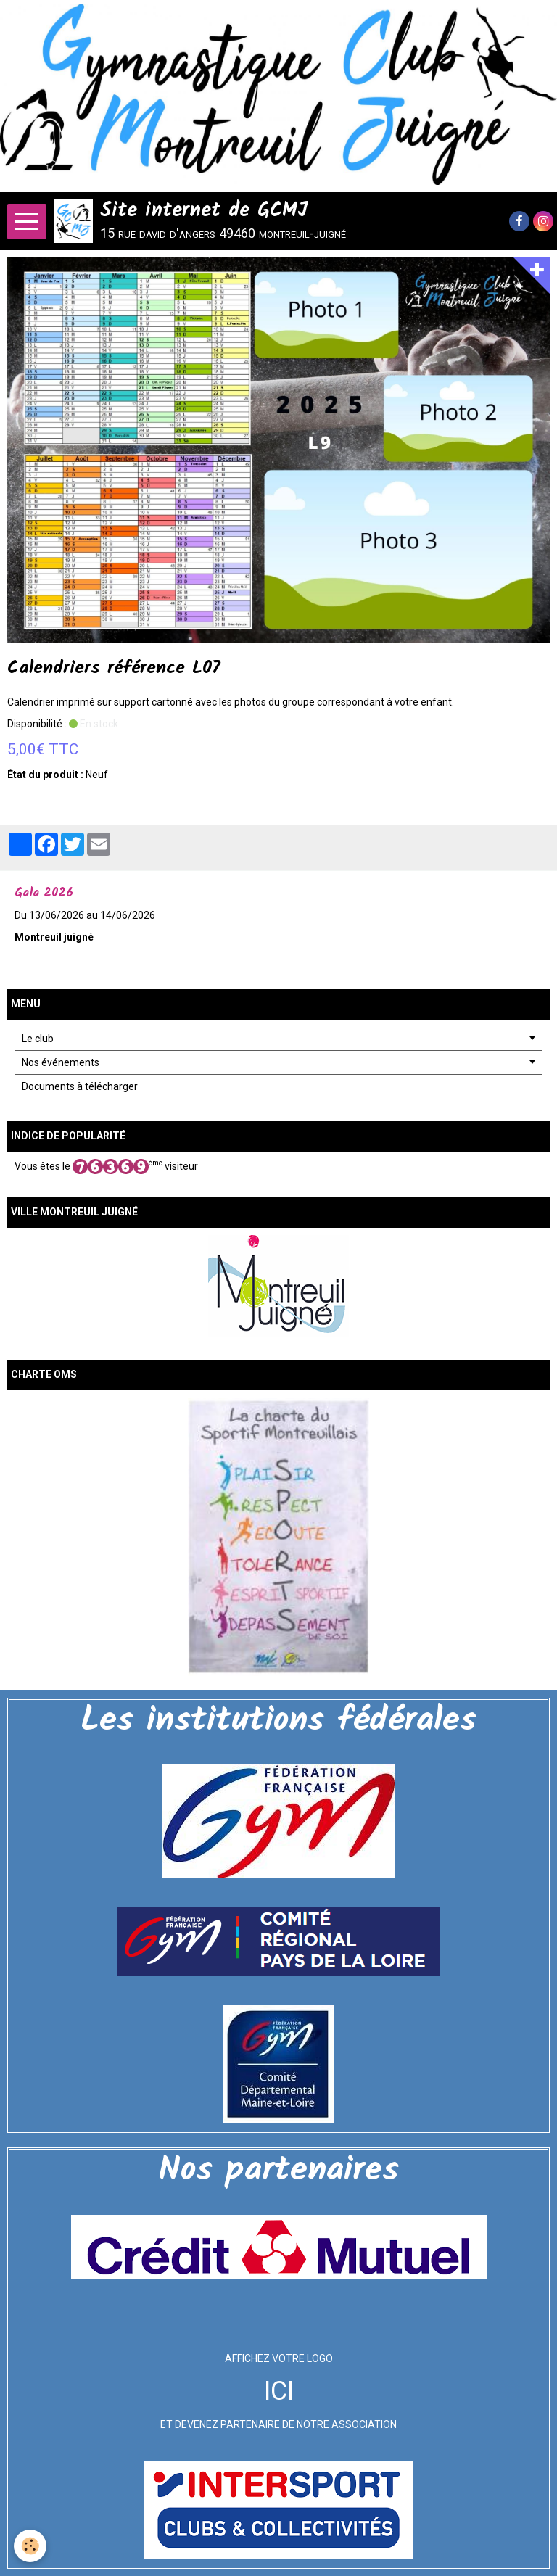 The width and height of the screenshot is (557, 2576). What do you see at coordinates (31, 2546) in the screenshot?
I see `[Cookie]` at bounding box center [31, 2546].